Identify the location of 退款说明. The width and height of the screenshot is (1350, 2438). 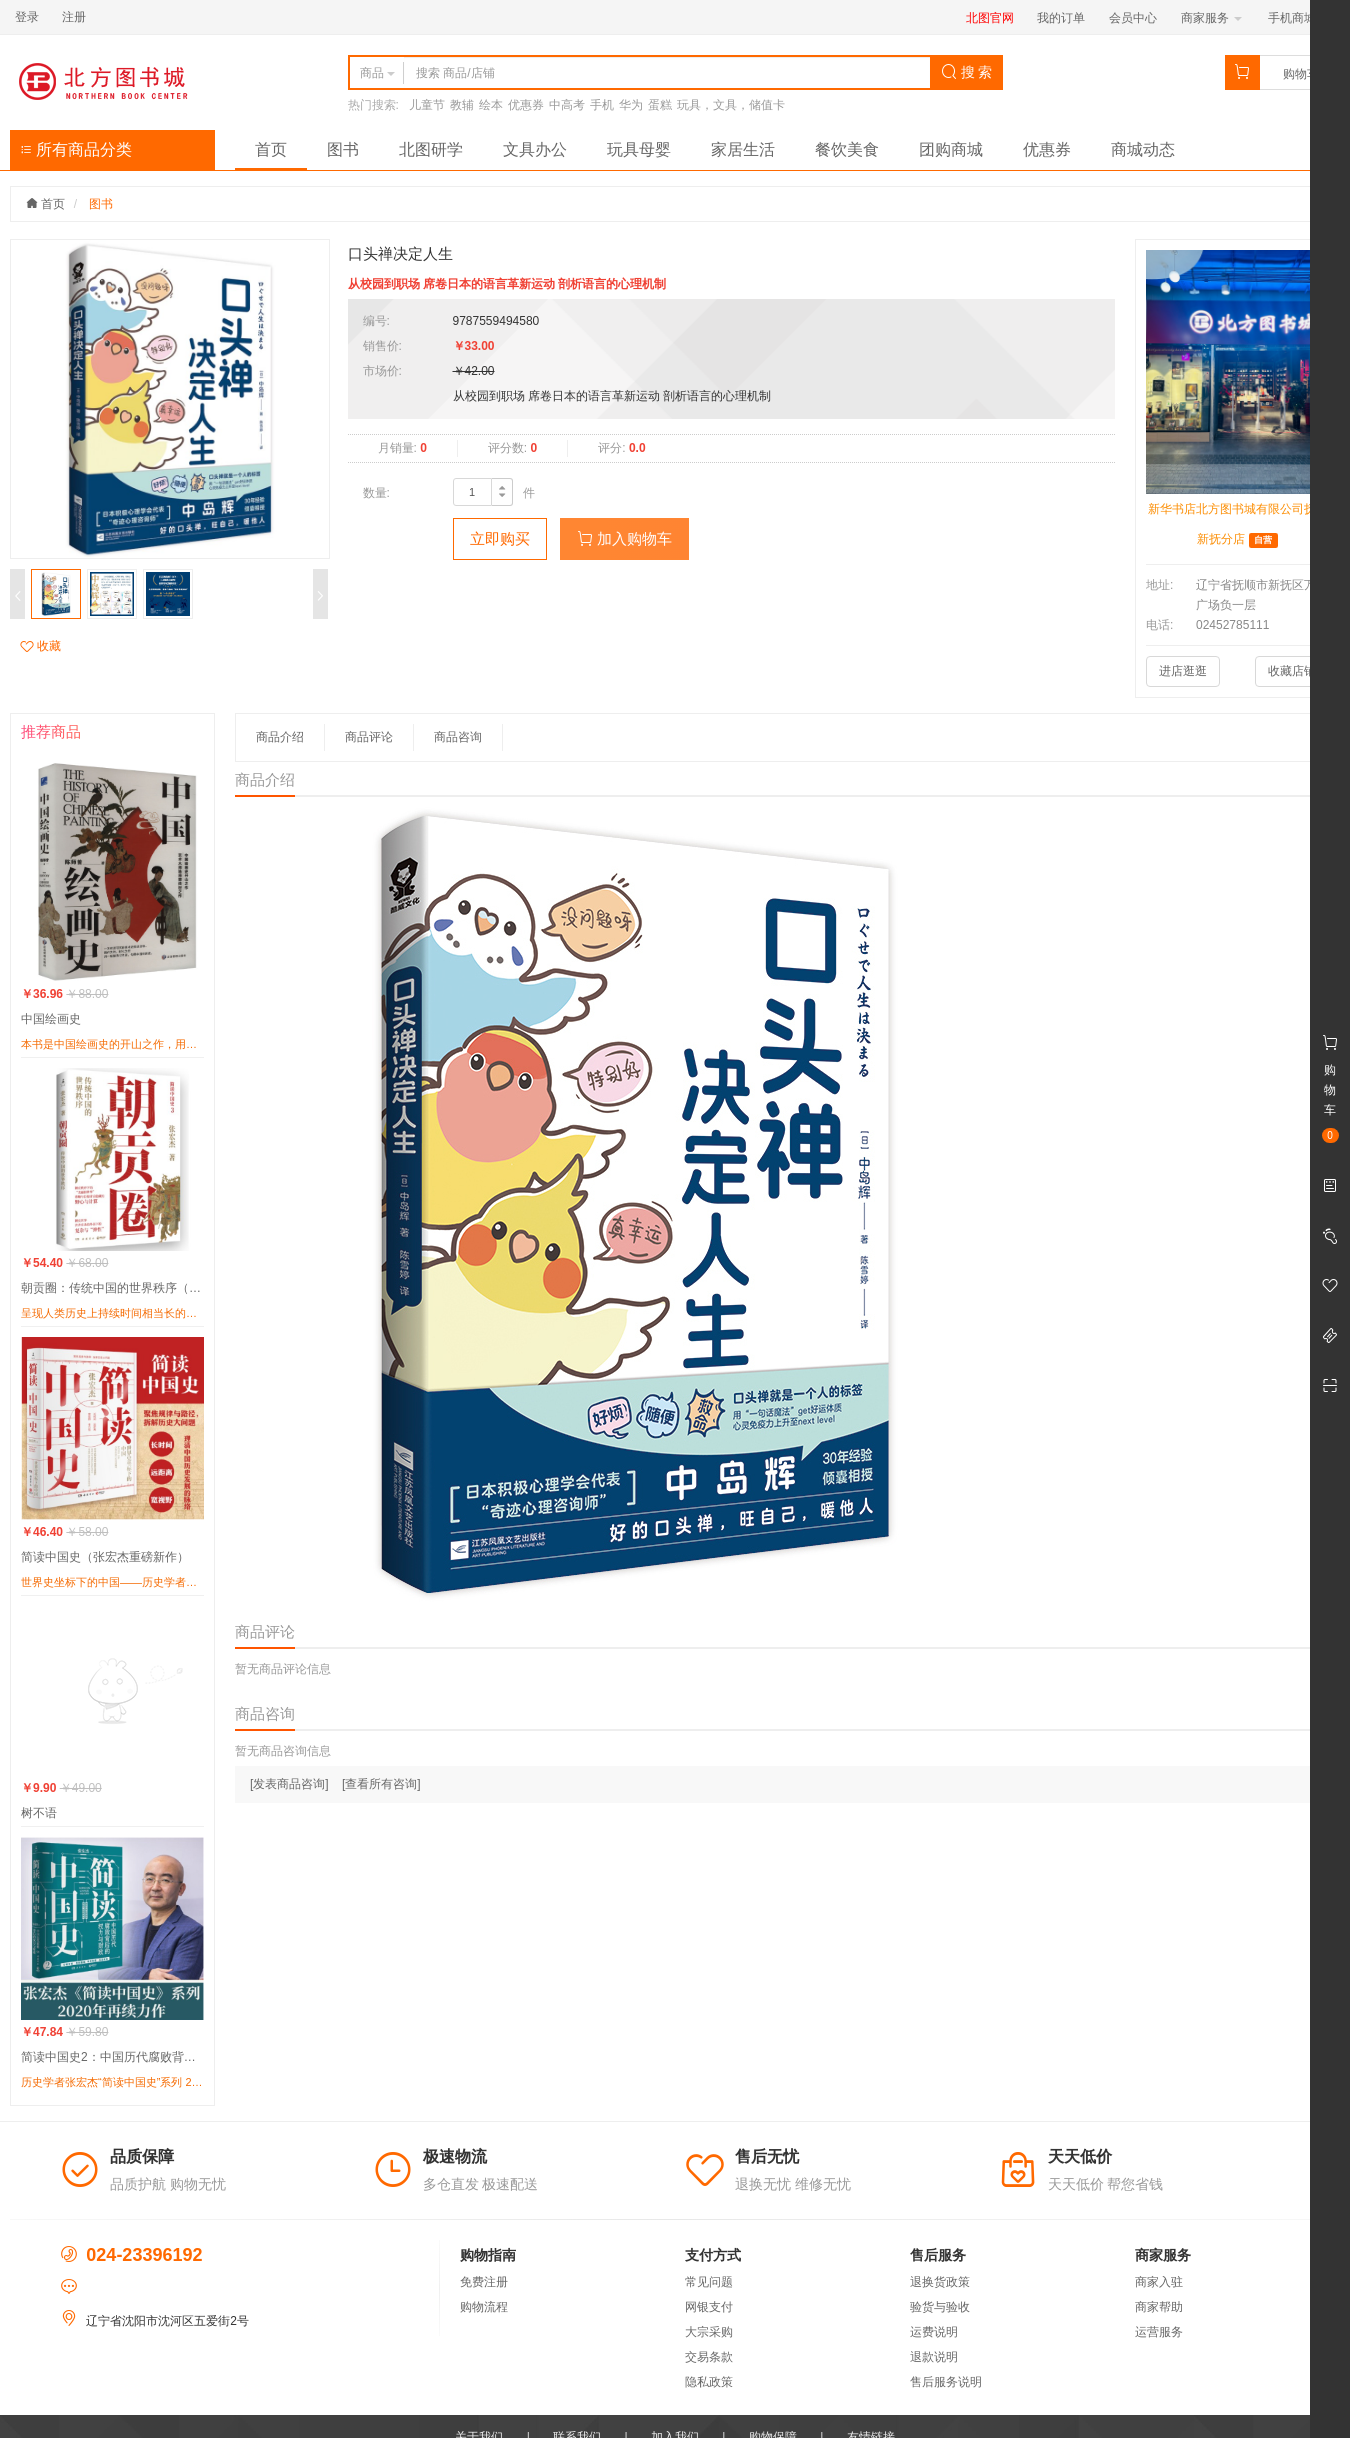
(934, 2357).